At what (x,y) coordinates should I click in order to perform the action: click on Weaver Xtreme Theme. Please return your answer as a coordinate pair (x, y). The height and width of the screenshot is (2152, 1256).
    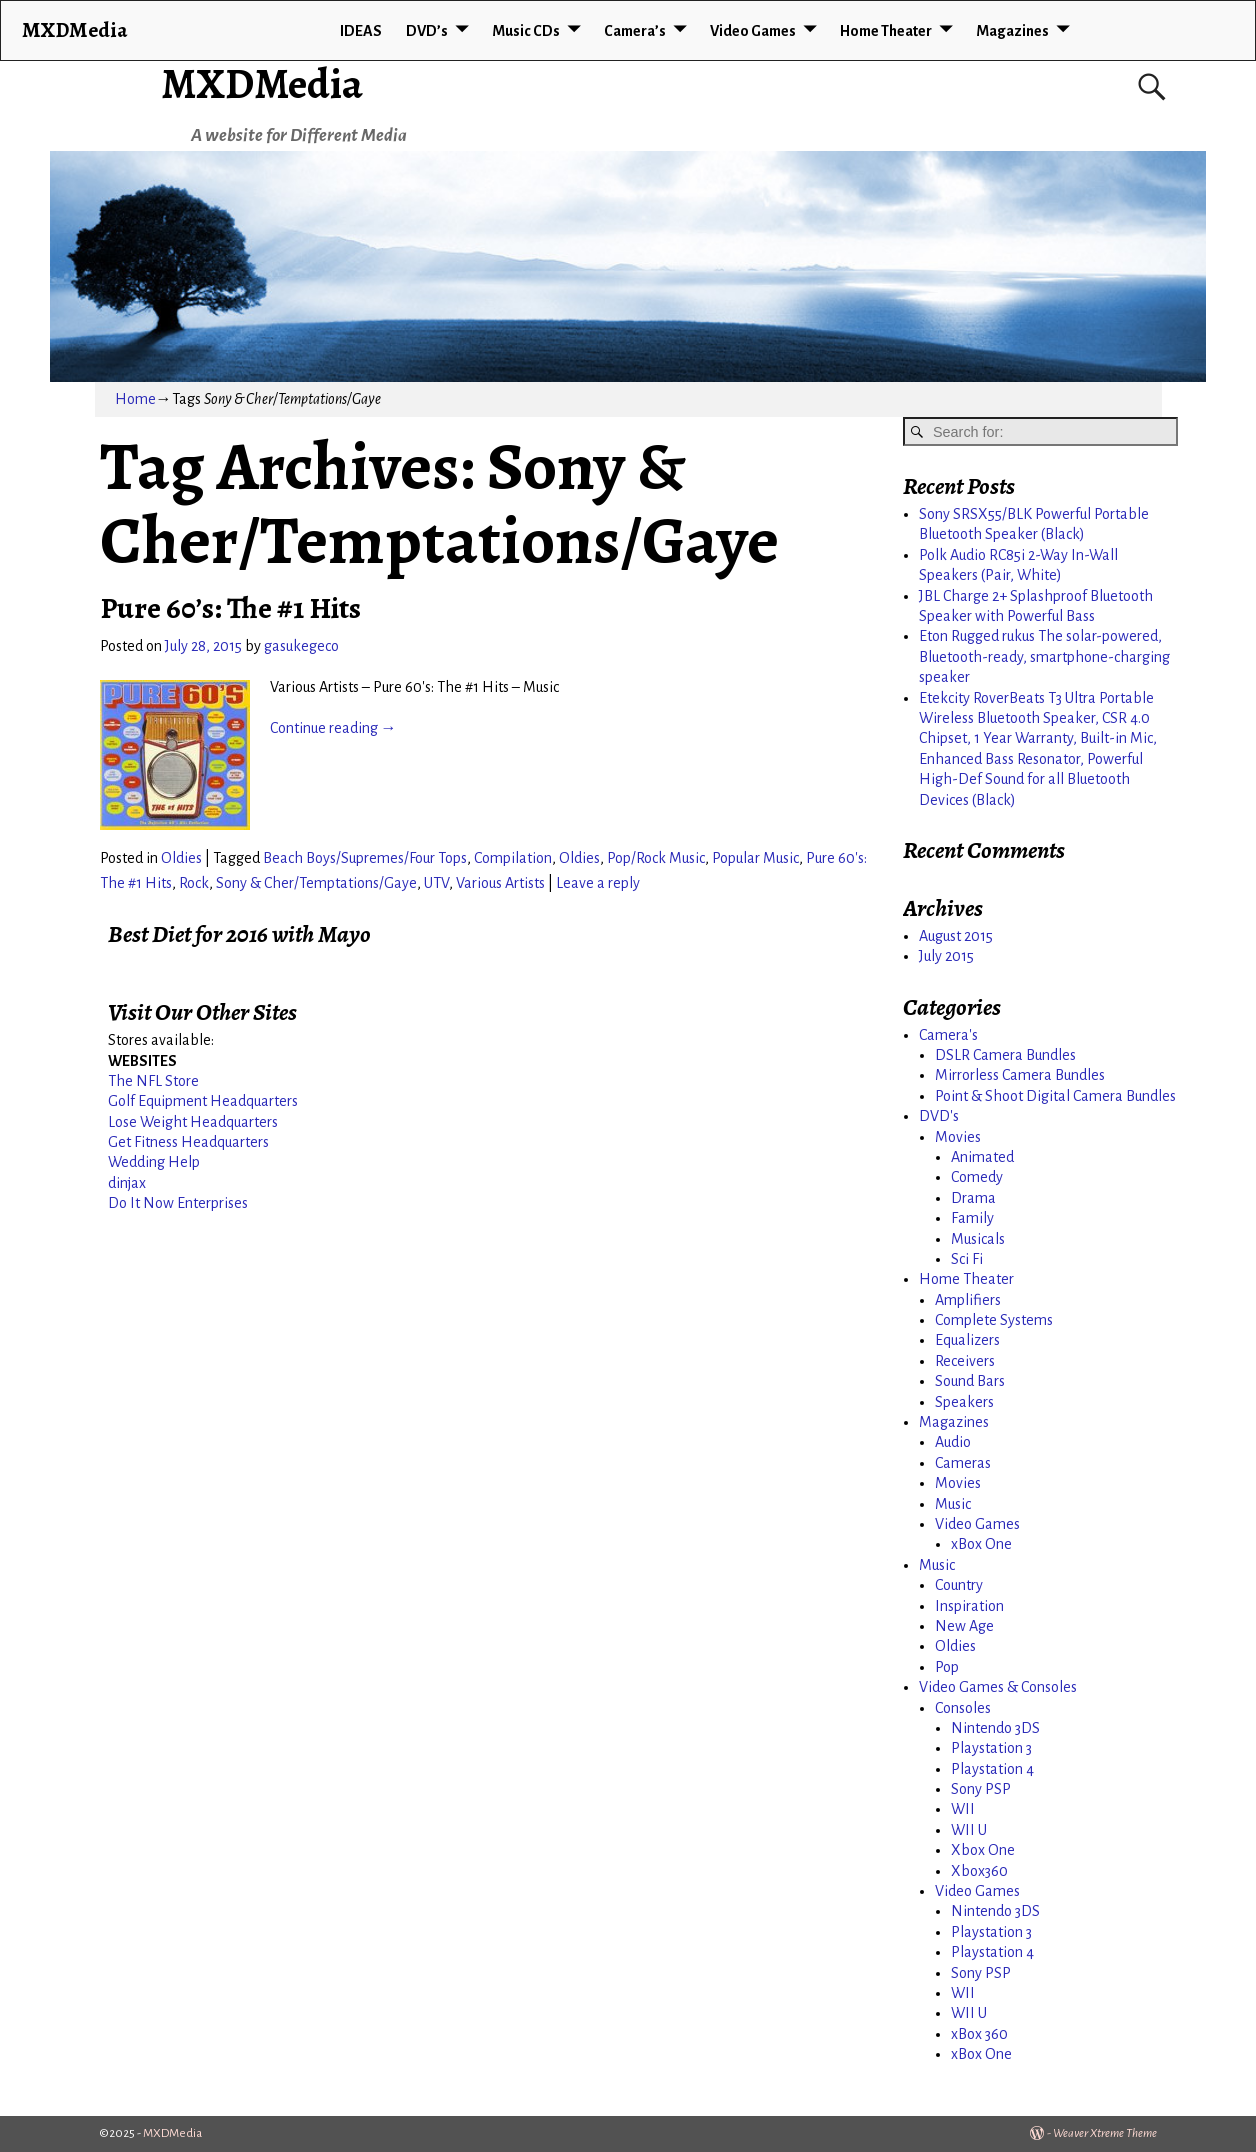
    Looking at the image, I should click on (1105, 2133).